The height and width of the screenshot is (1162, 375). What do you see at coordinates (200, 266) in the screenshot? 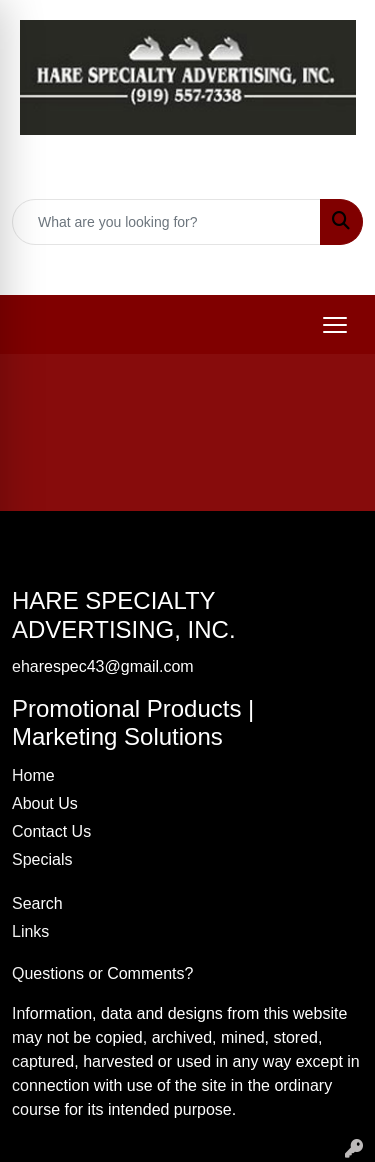
I see `eharespec43@gmail.com` at bounding box center [200, 266].